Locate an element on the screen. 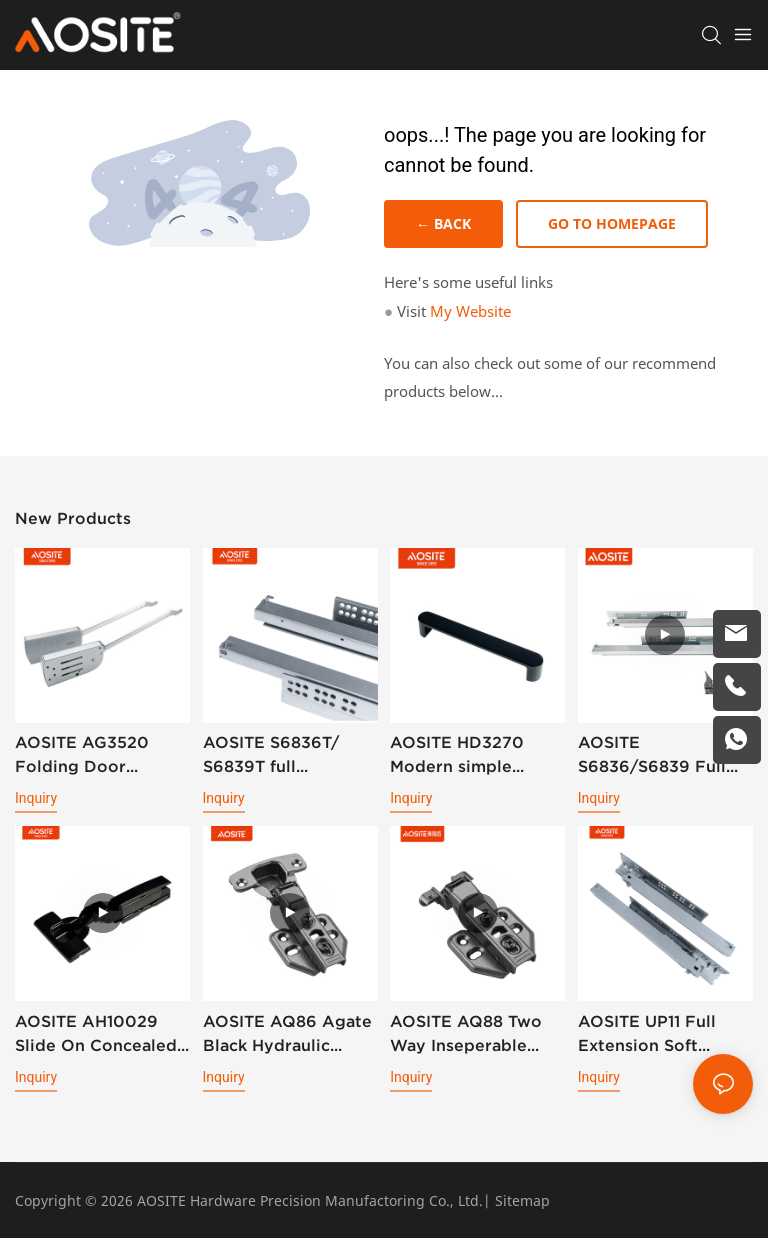  My Website is located at coordinates (470, 311).